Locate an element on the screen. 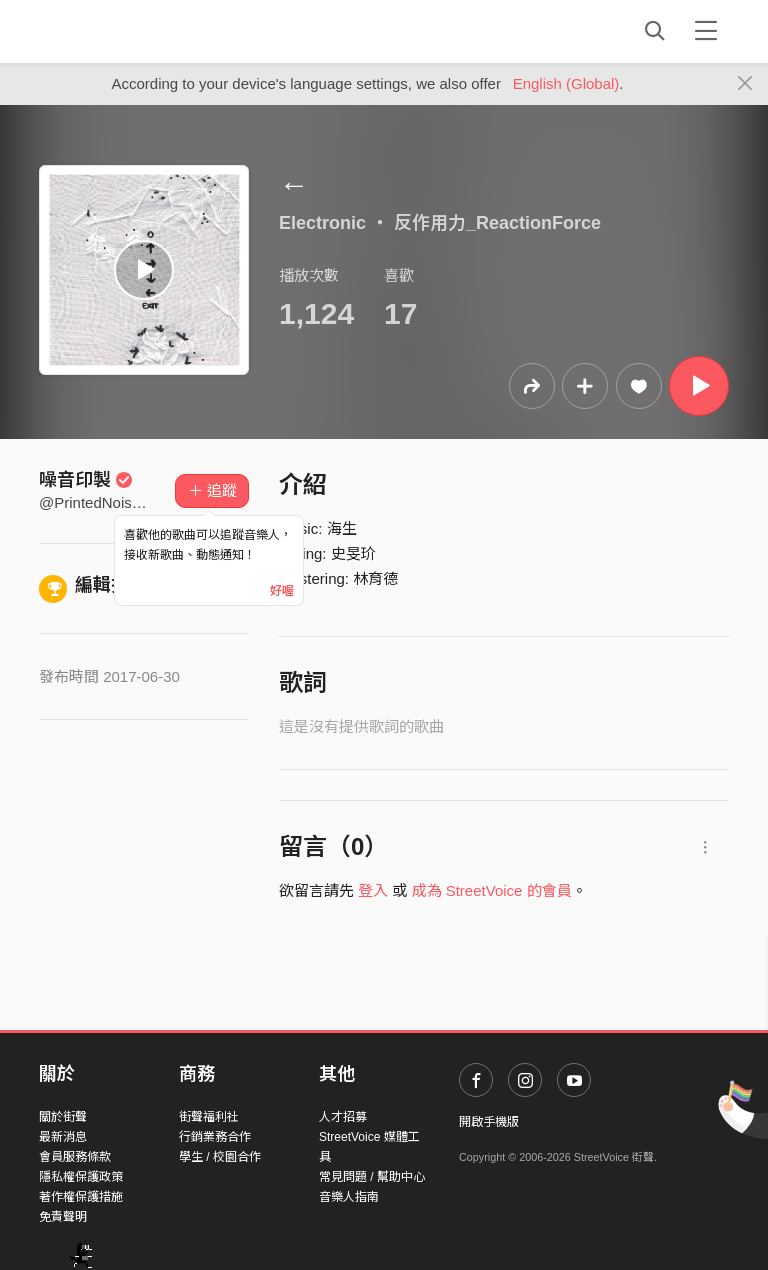 The image size is (768, 1270). Electronic is located at coordinates (322, 223).